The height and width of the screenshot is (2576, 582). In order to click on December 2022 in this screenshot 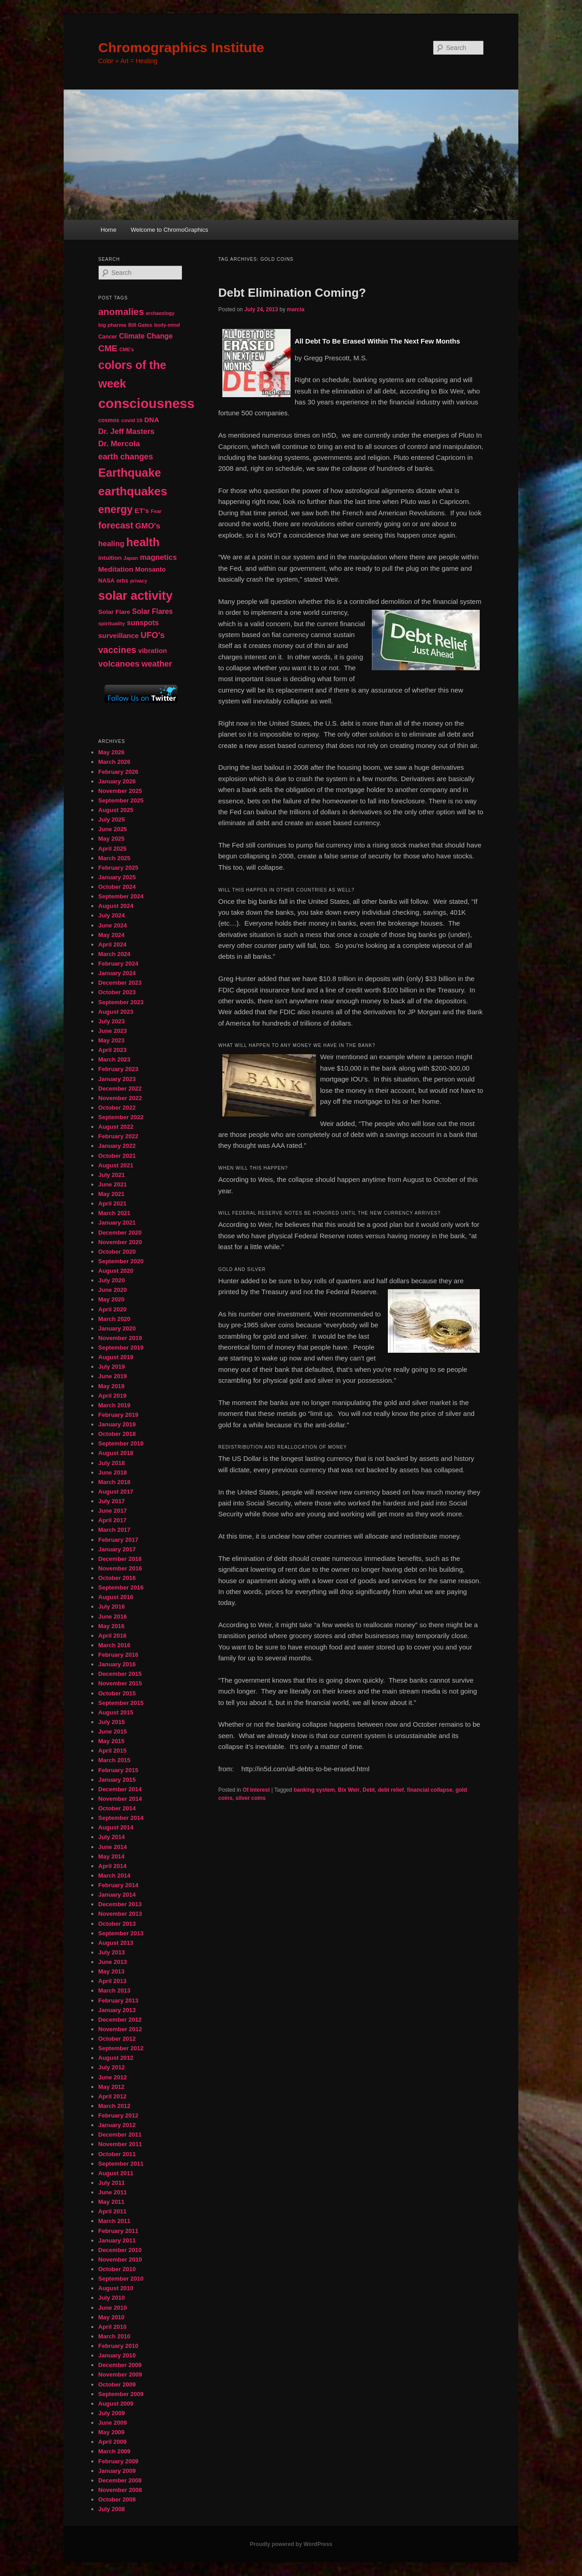, I will do `click(119, 1088)`.